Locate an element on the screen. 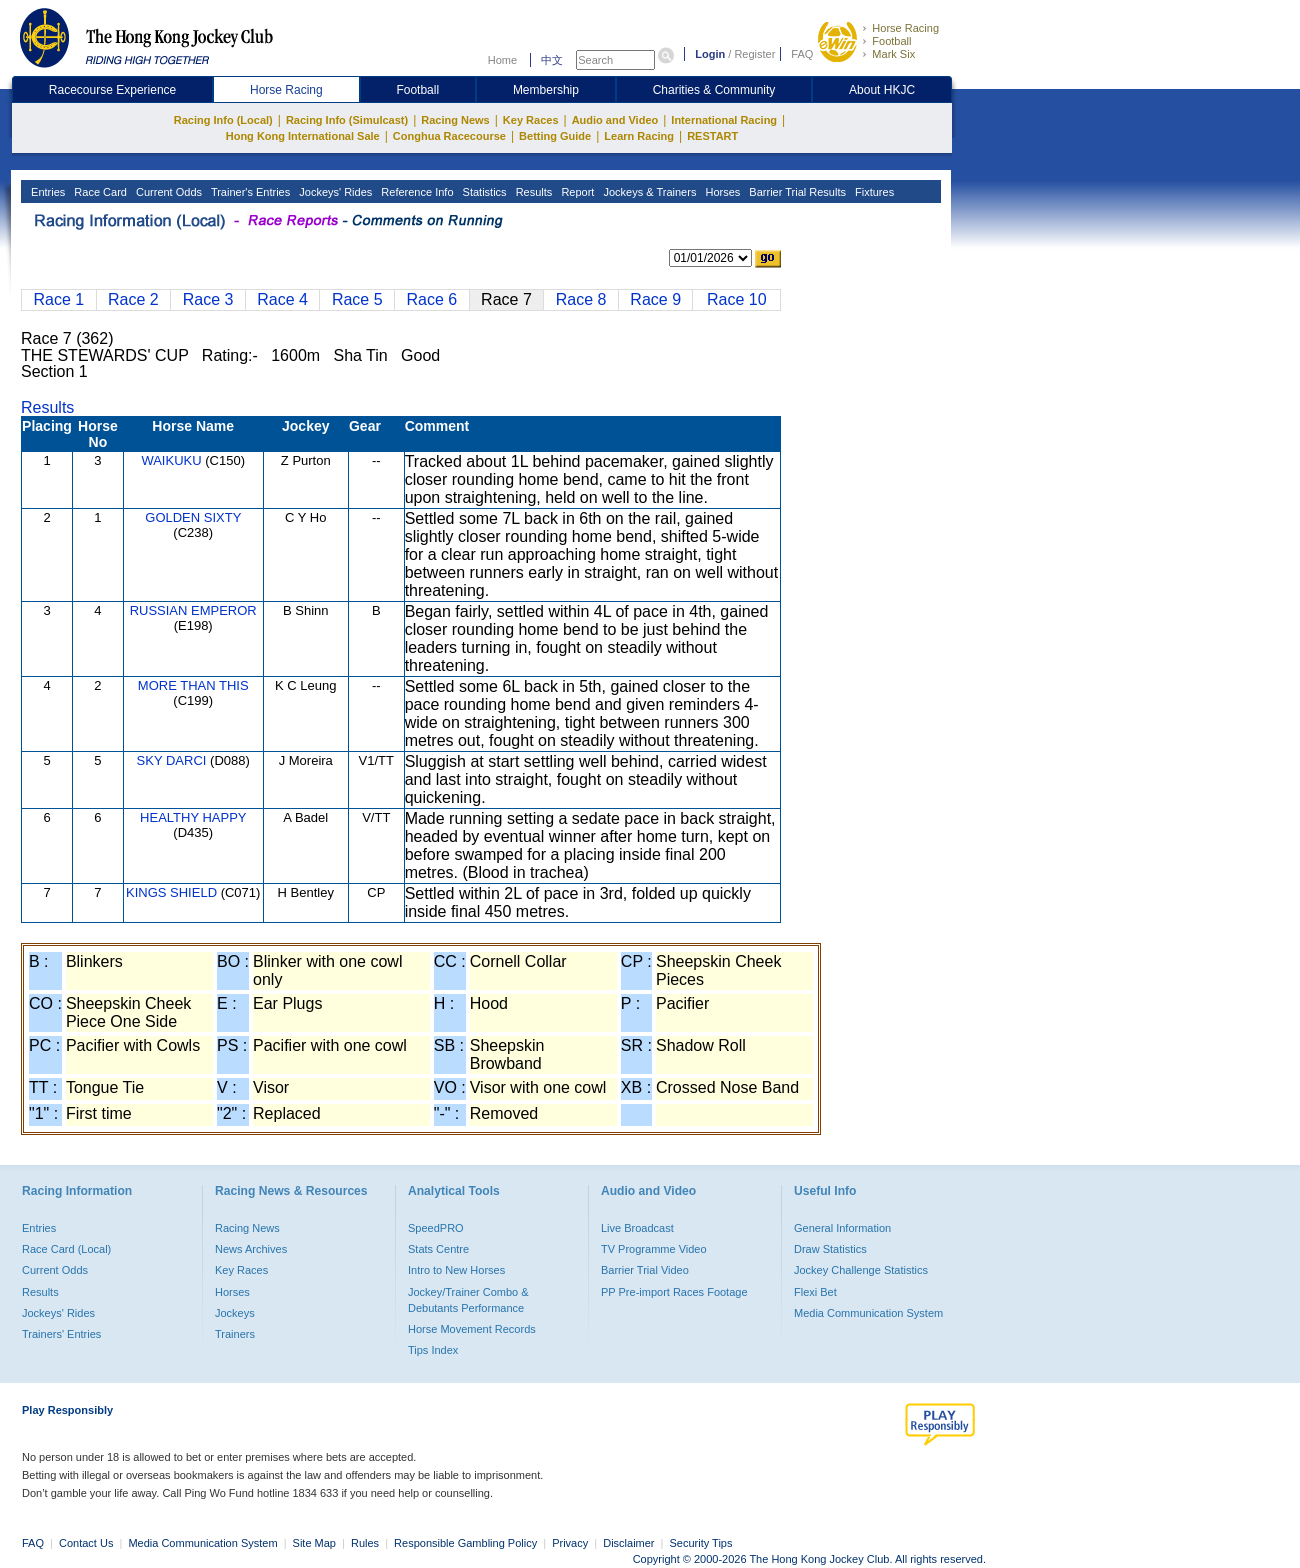 The width and height of the screenshot is (1300, 1568). General Information is located at coordinates (842, 1228).